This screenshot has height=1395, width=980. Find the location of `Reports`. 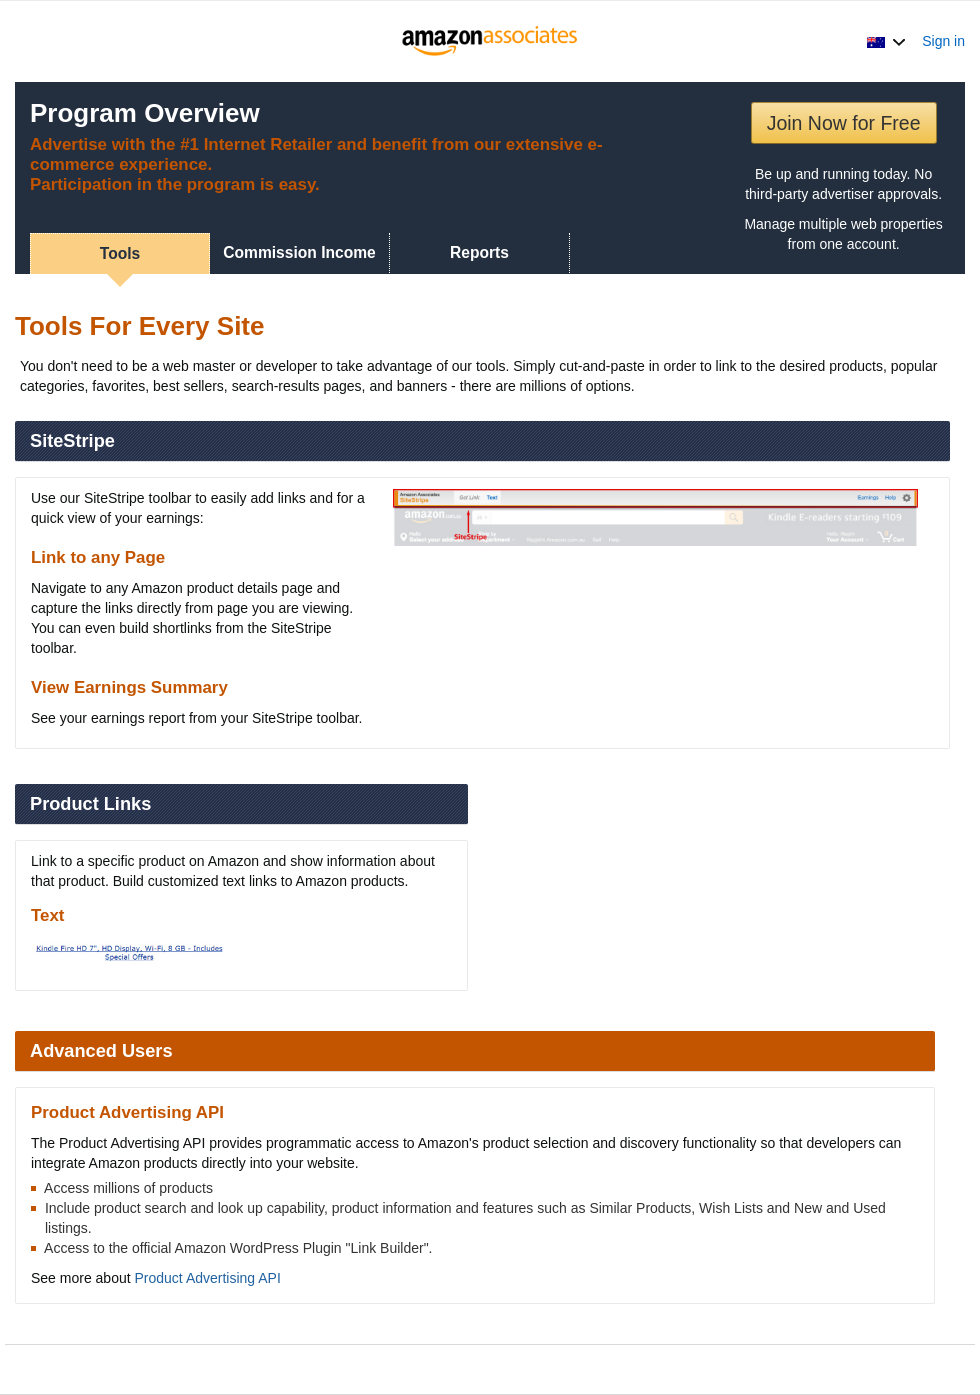

Reports is located at coordinates (479, 252).